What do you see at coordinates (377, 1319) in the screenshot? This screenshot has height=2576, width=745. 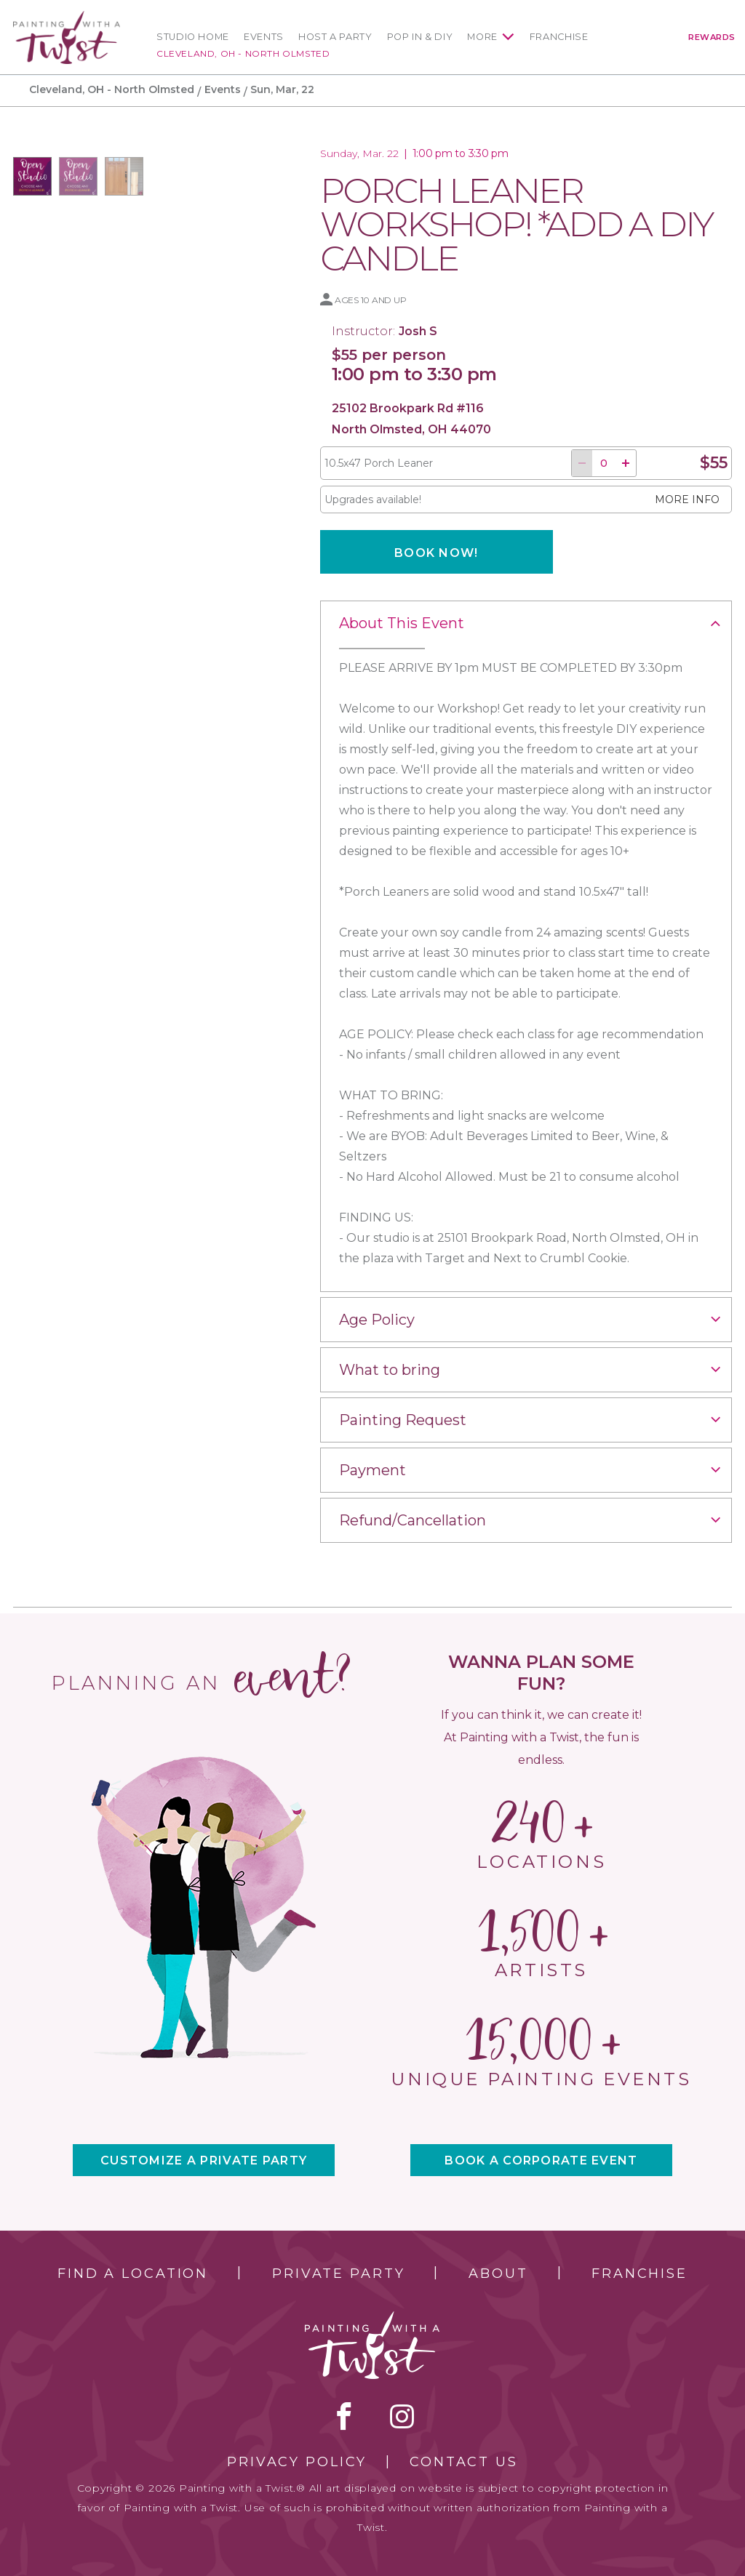 I see `Age Policy` at bounding box center [377, 1319].